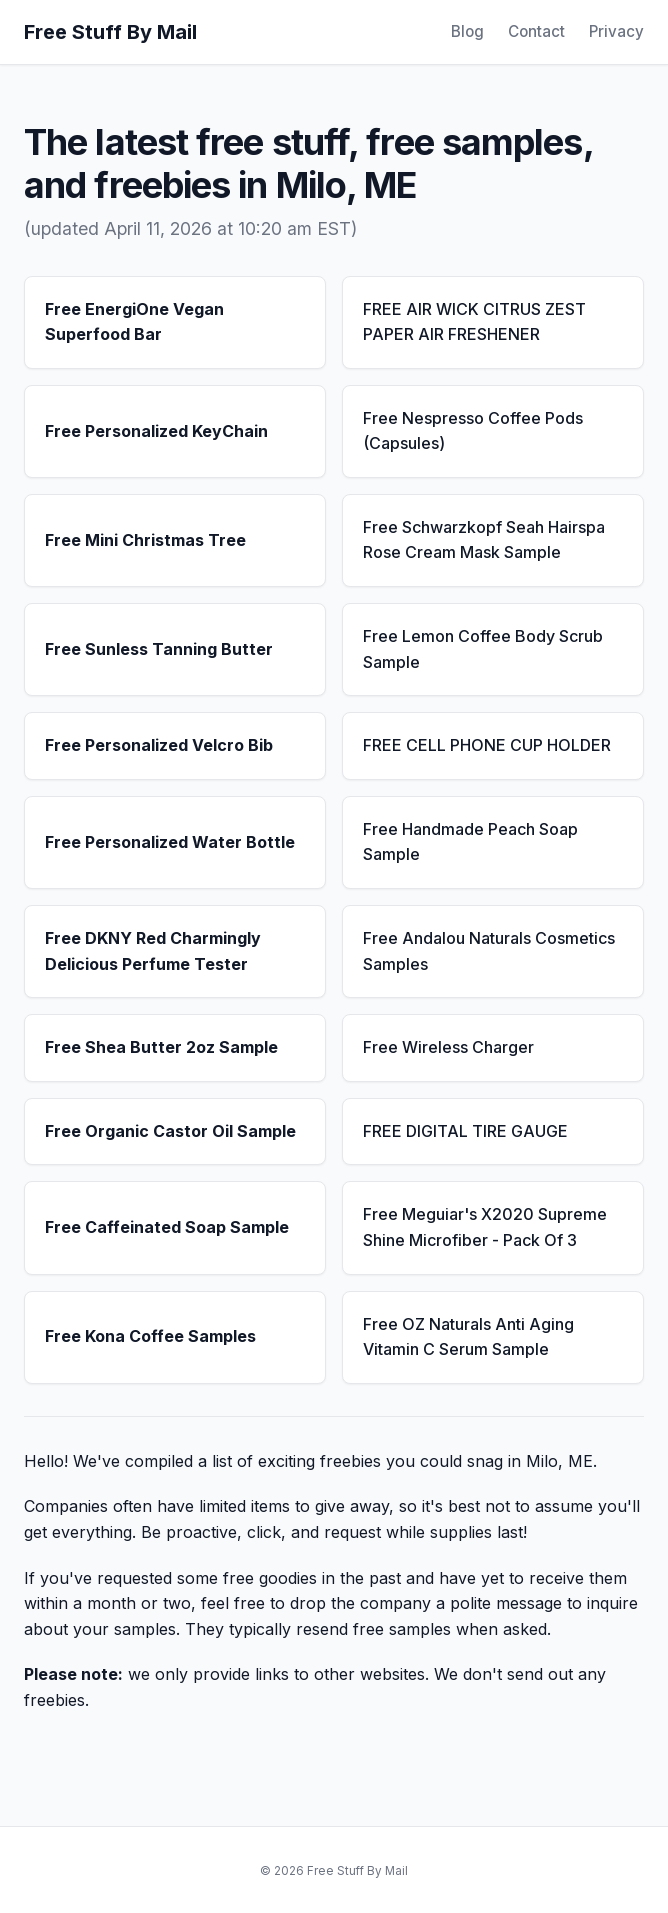 The height and width of the screenshot is (1913, 668). Describe the element at coordinates (483, 649) in the screenshot. I see `Free Lemon Coffee Body Scrub Sample` at that location.